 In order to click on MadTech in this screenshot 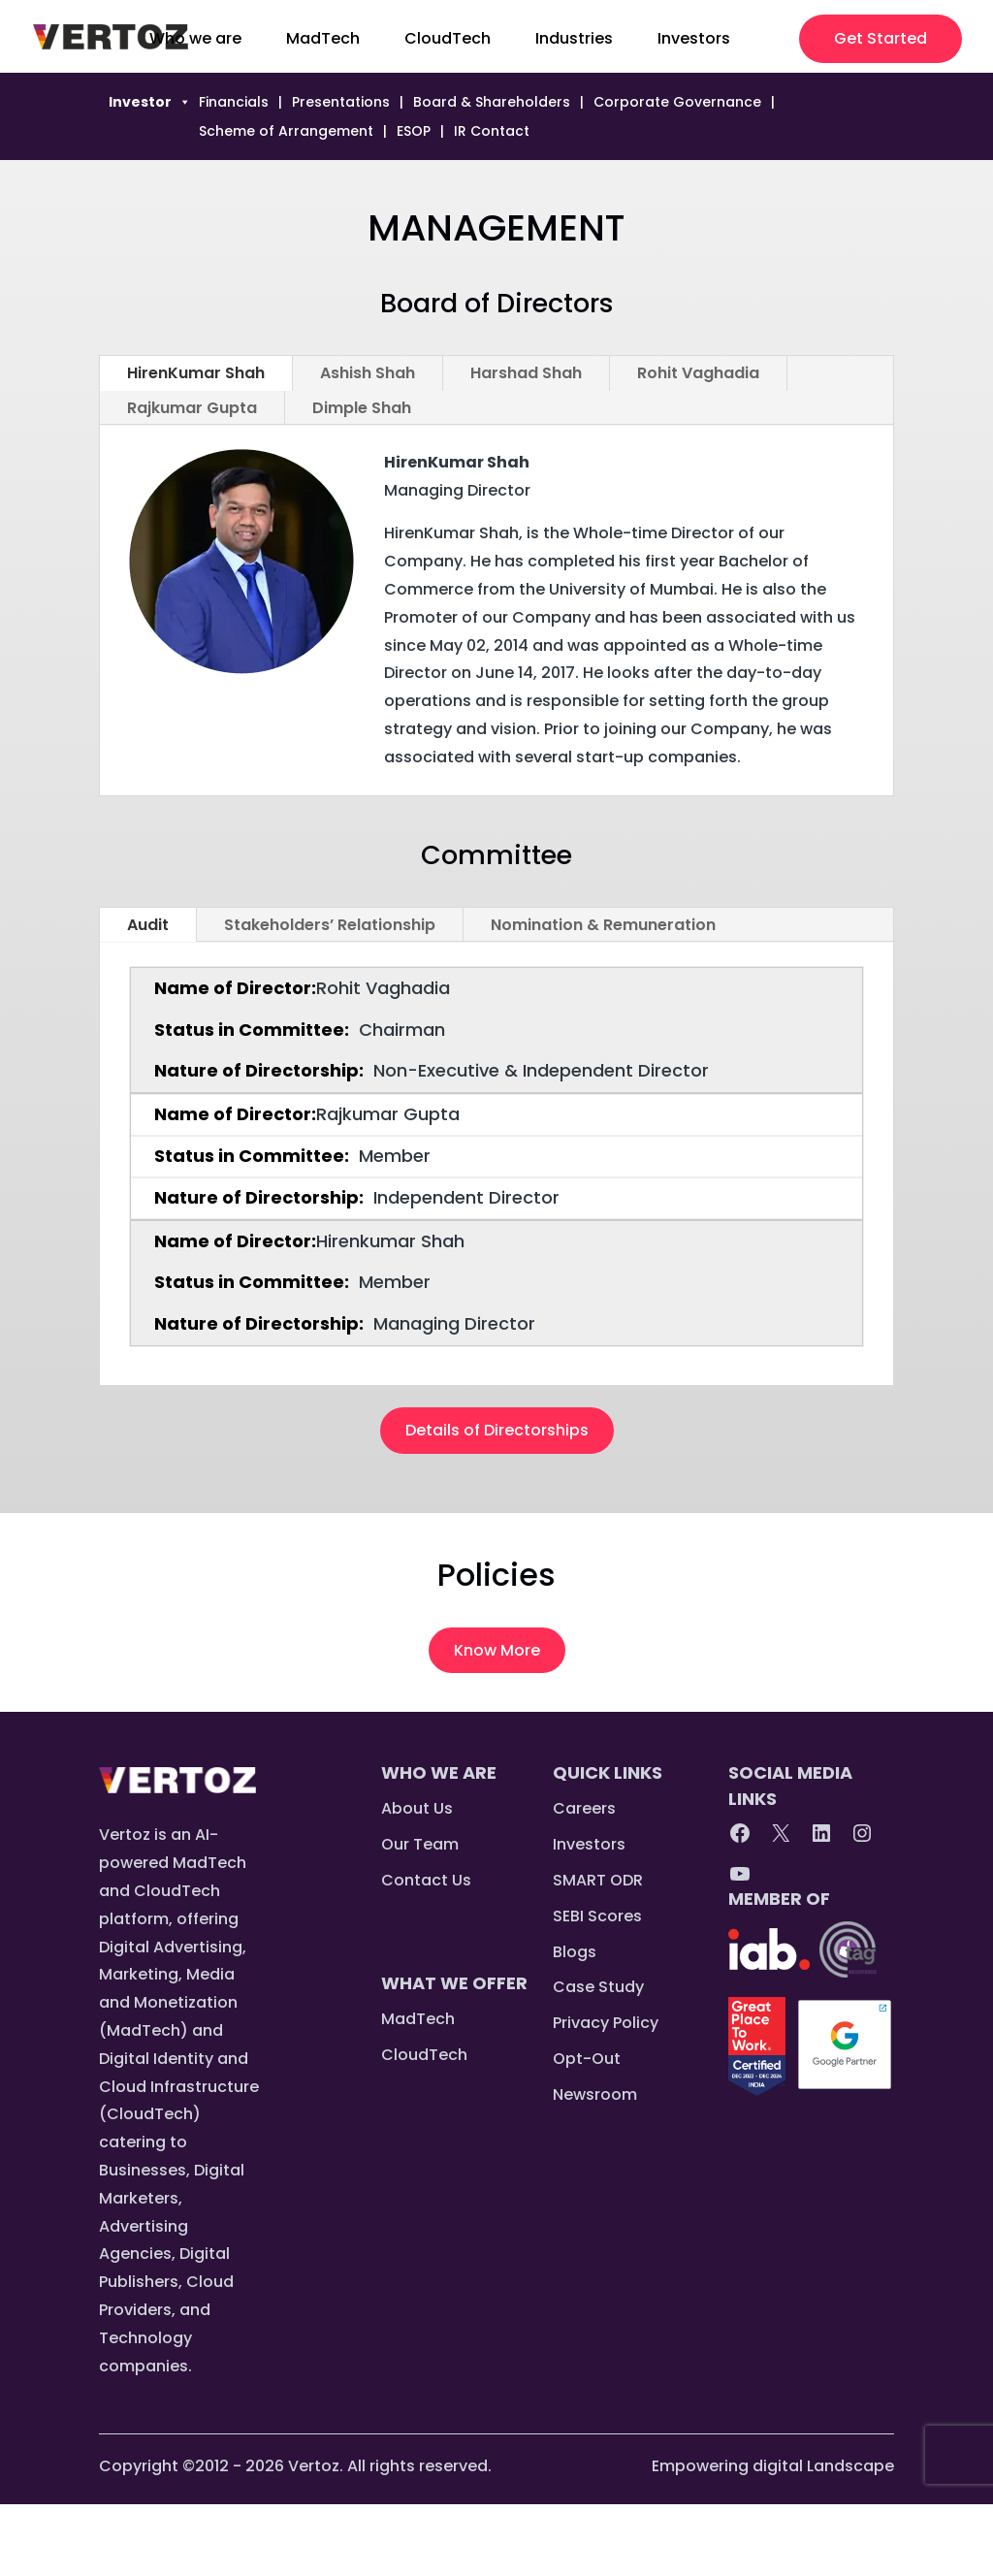, I will do `click(323, 40)`.